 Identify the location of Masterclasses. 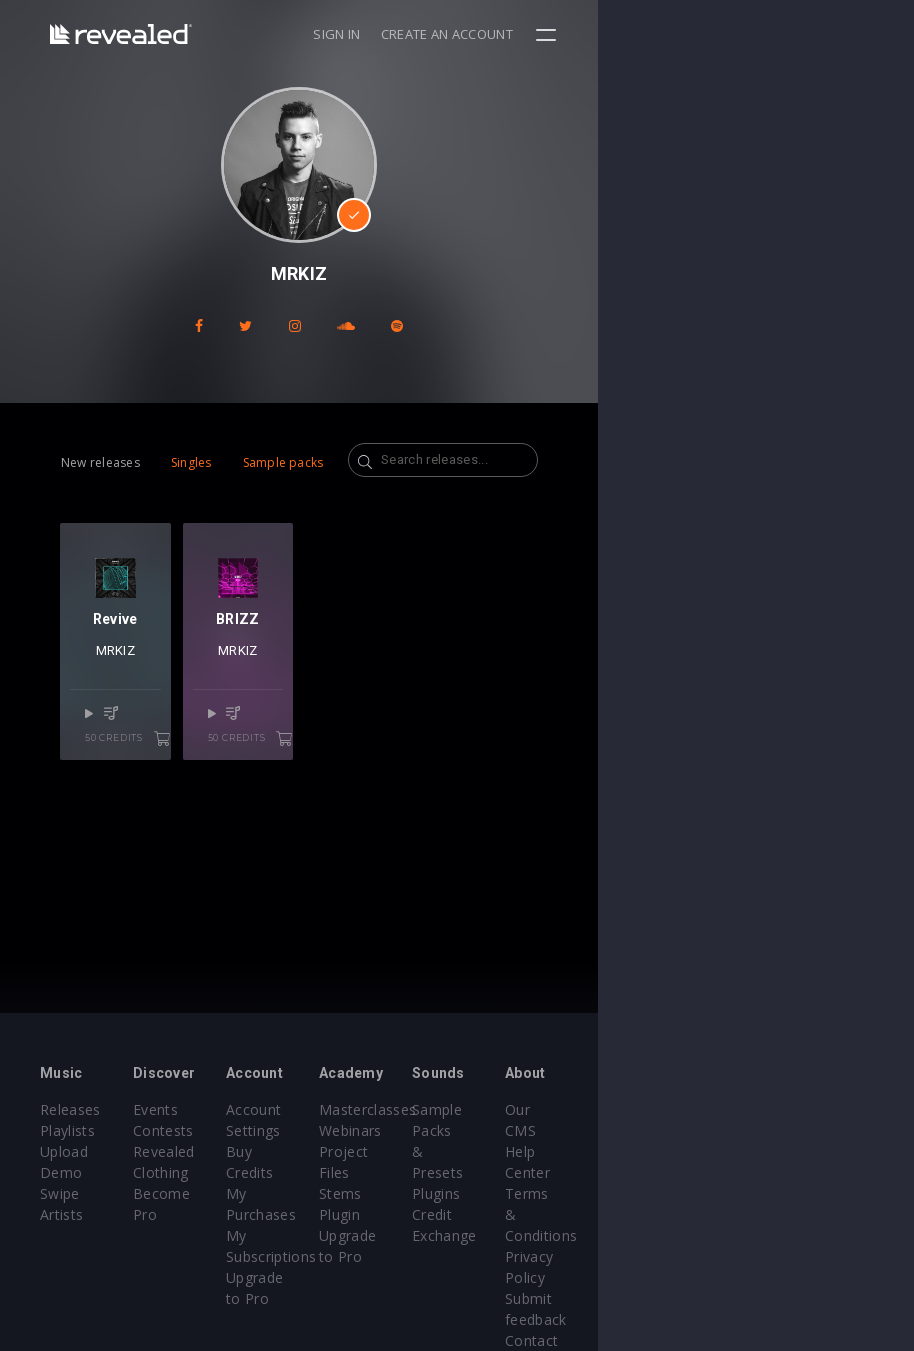
(525, 1109).